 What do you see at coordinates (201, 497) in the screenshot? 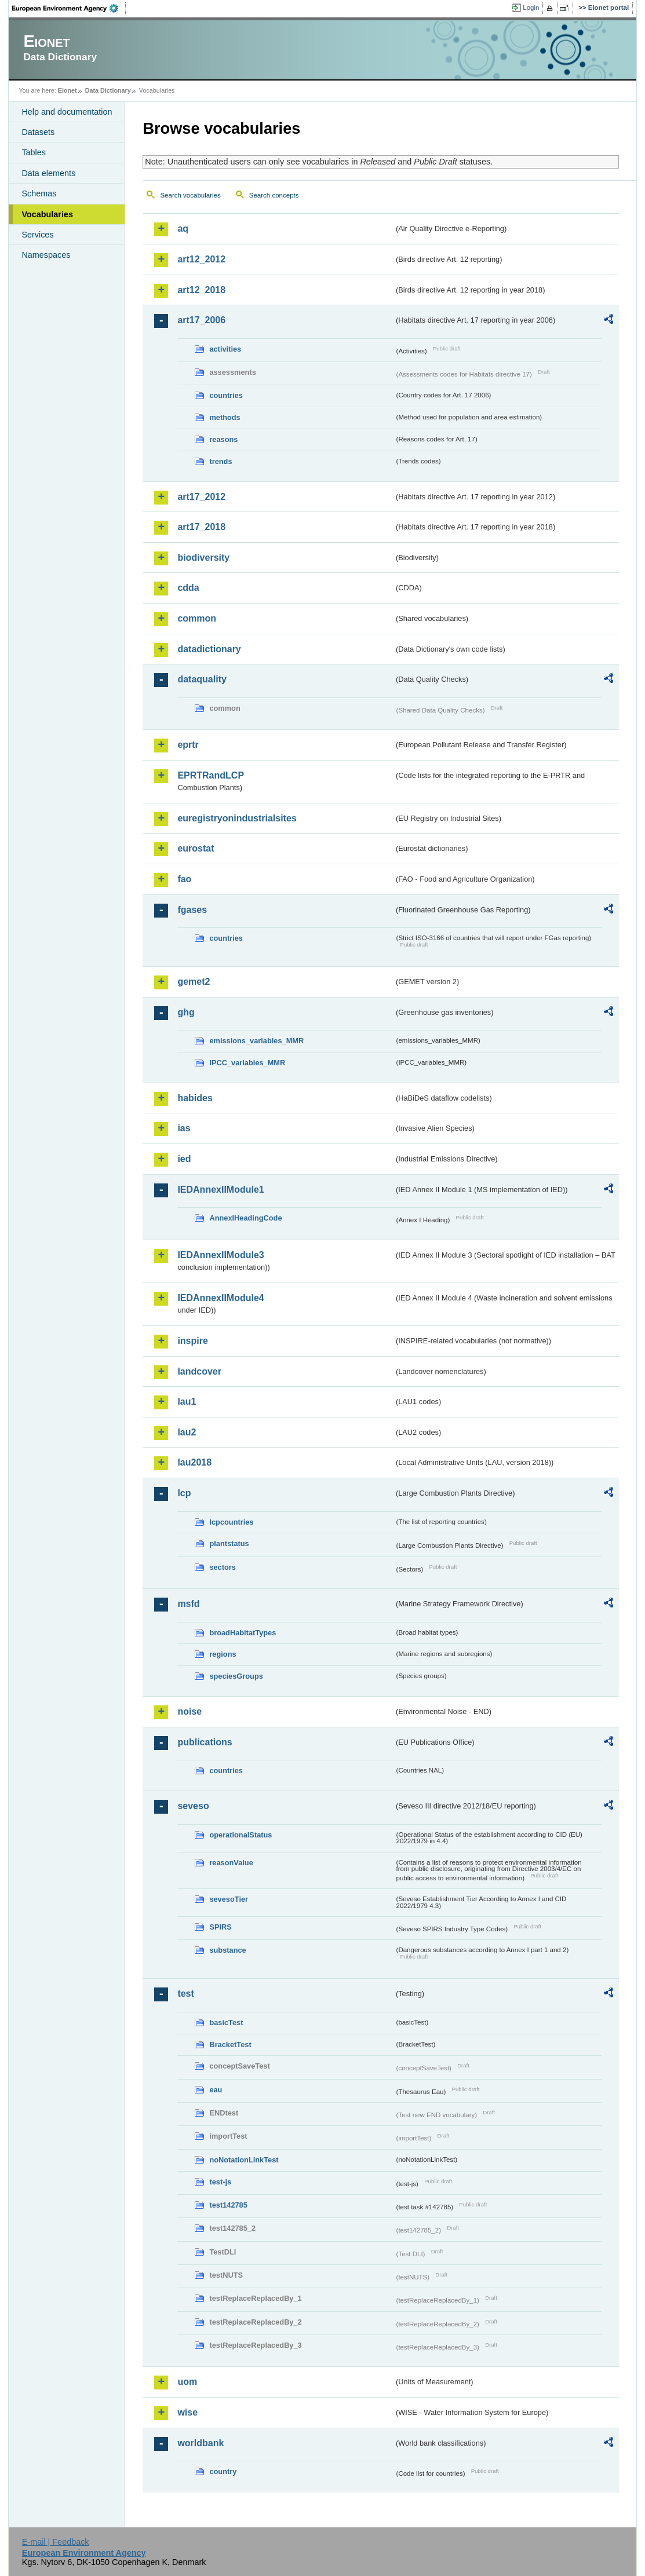
I see `art17_2012` at bounding box center [201, 497].